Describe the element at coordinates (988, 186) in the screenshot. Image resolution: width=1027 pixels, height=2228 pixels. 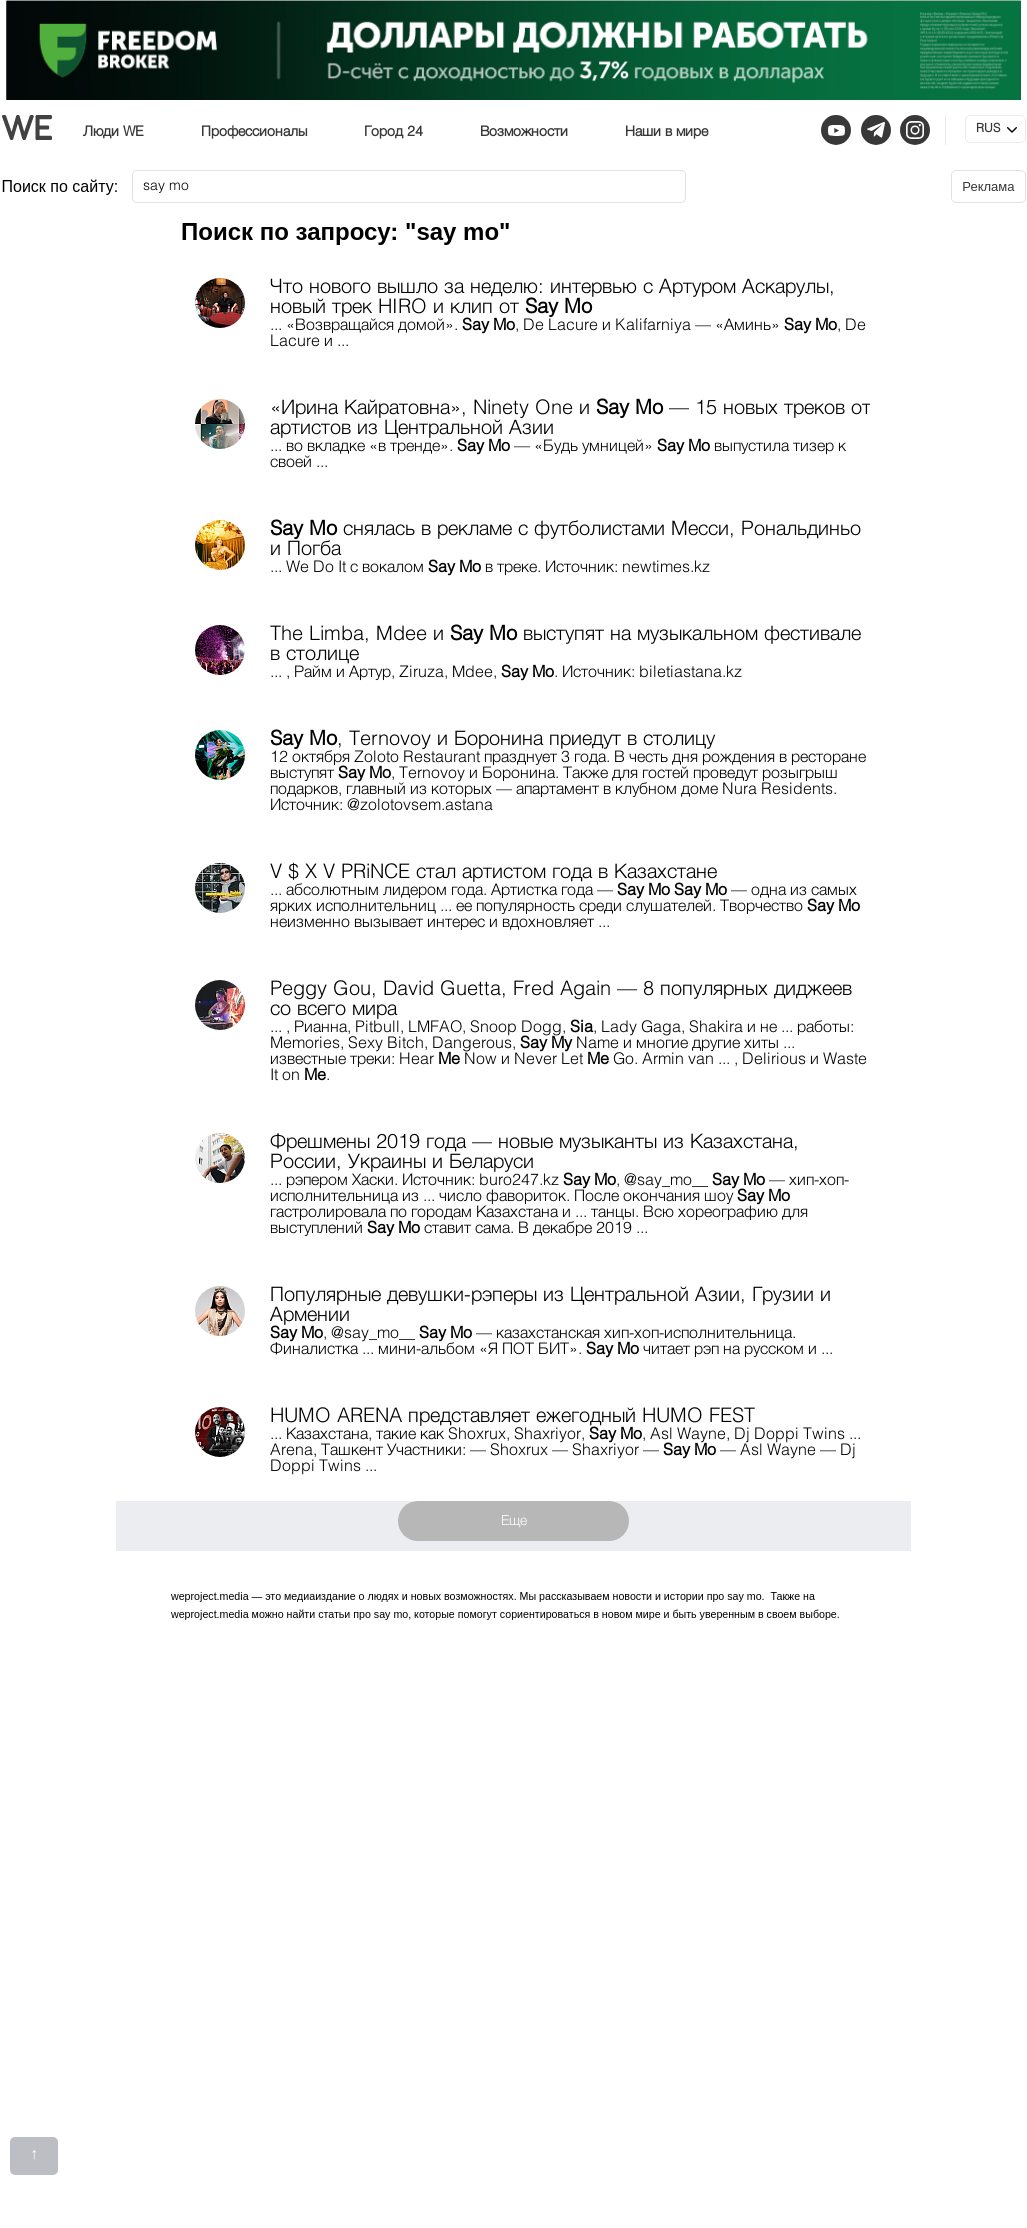
I see `Реклама` at that location.